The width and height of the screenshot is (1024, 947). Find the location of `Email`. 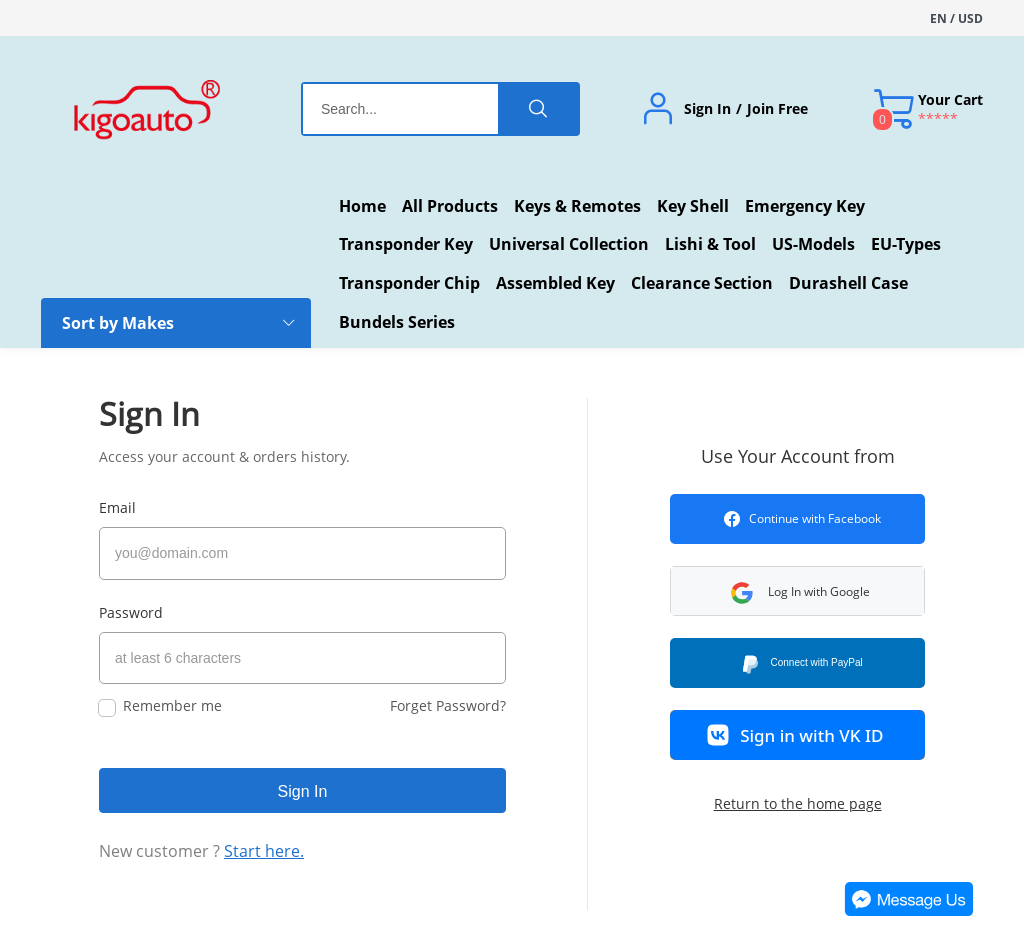

Email is located at coordinates (117, 507).